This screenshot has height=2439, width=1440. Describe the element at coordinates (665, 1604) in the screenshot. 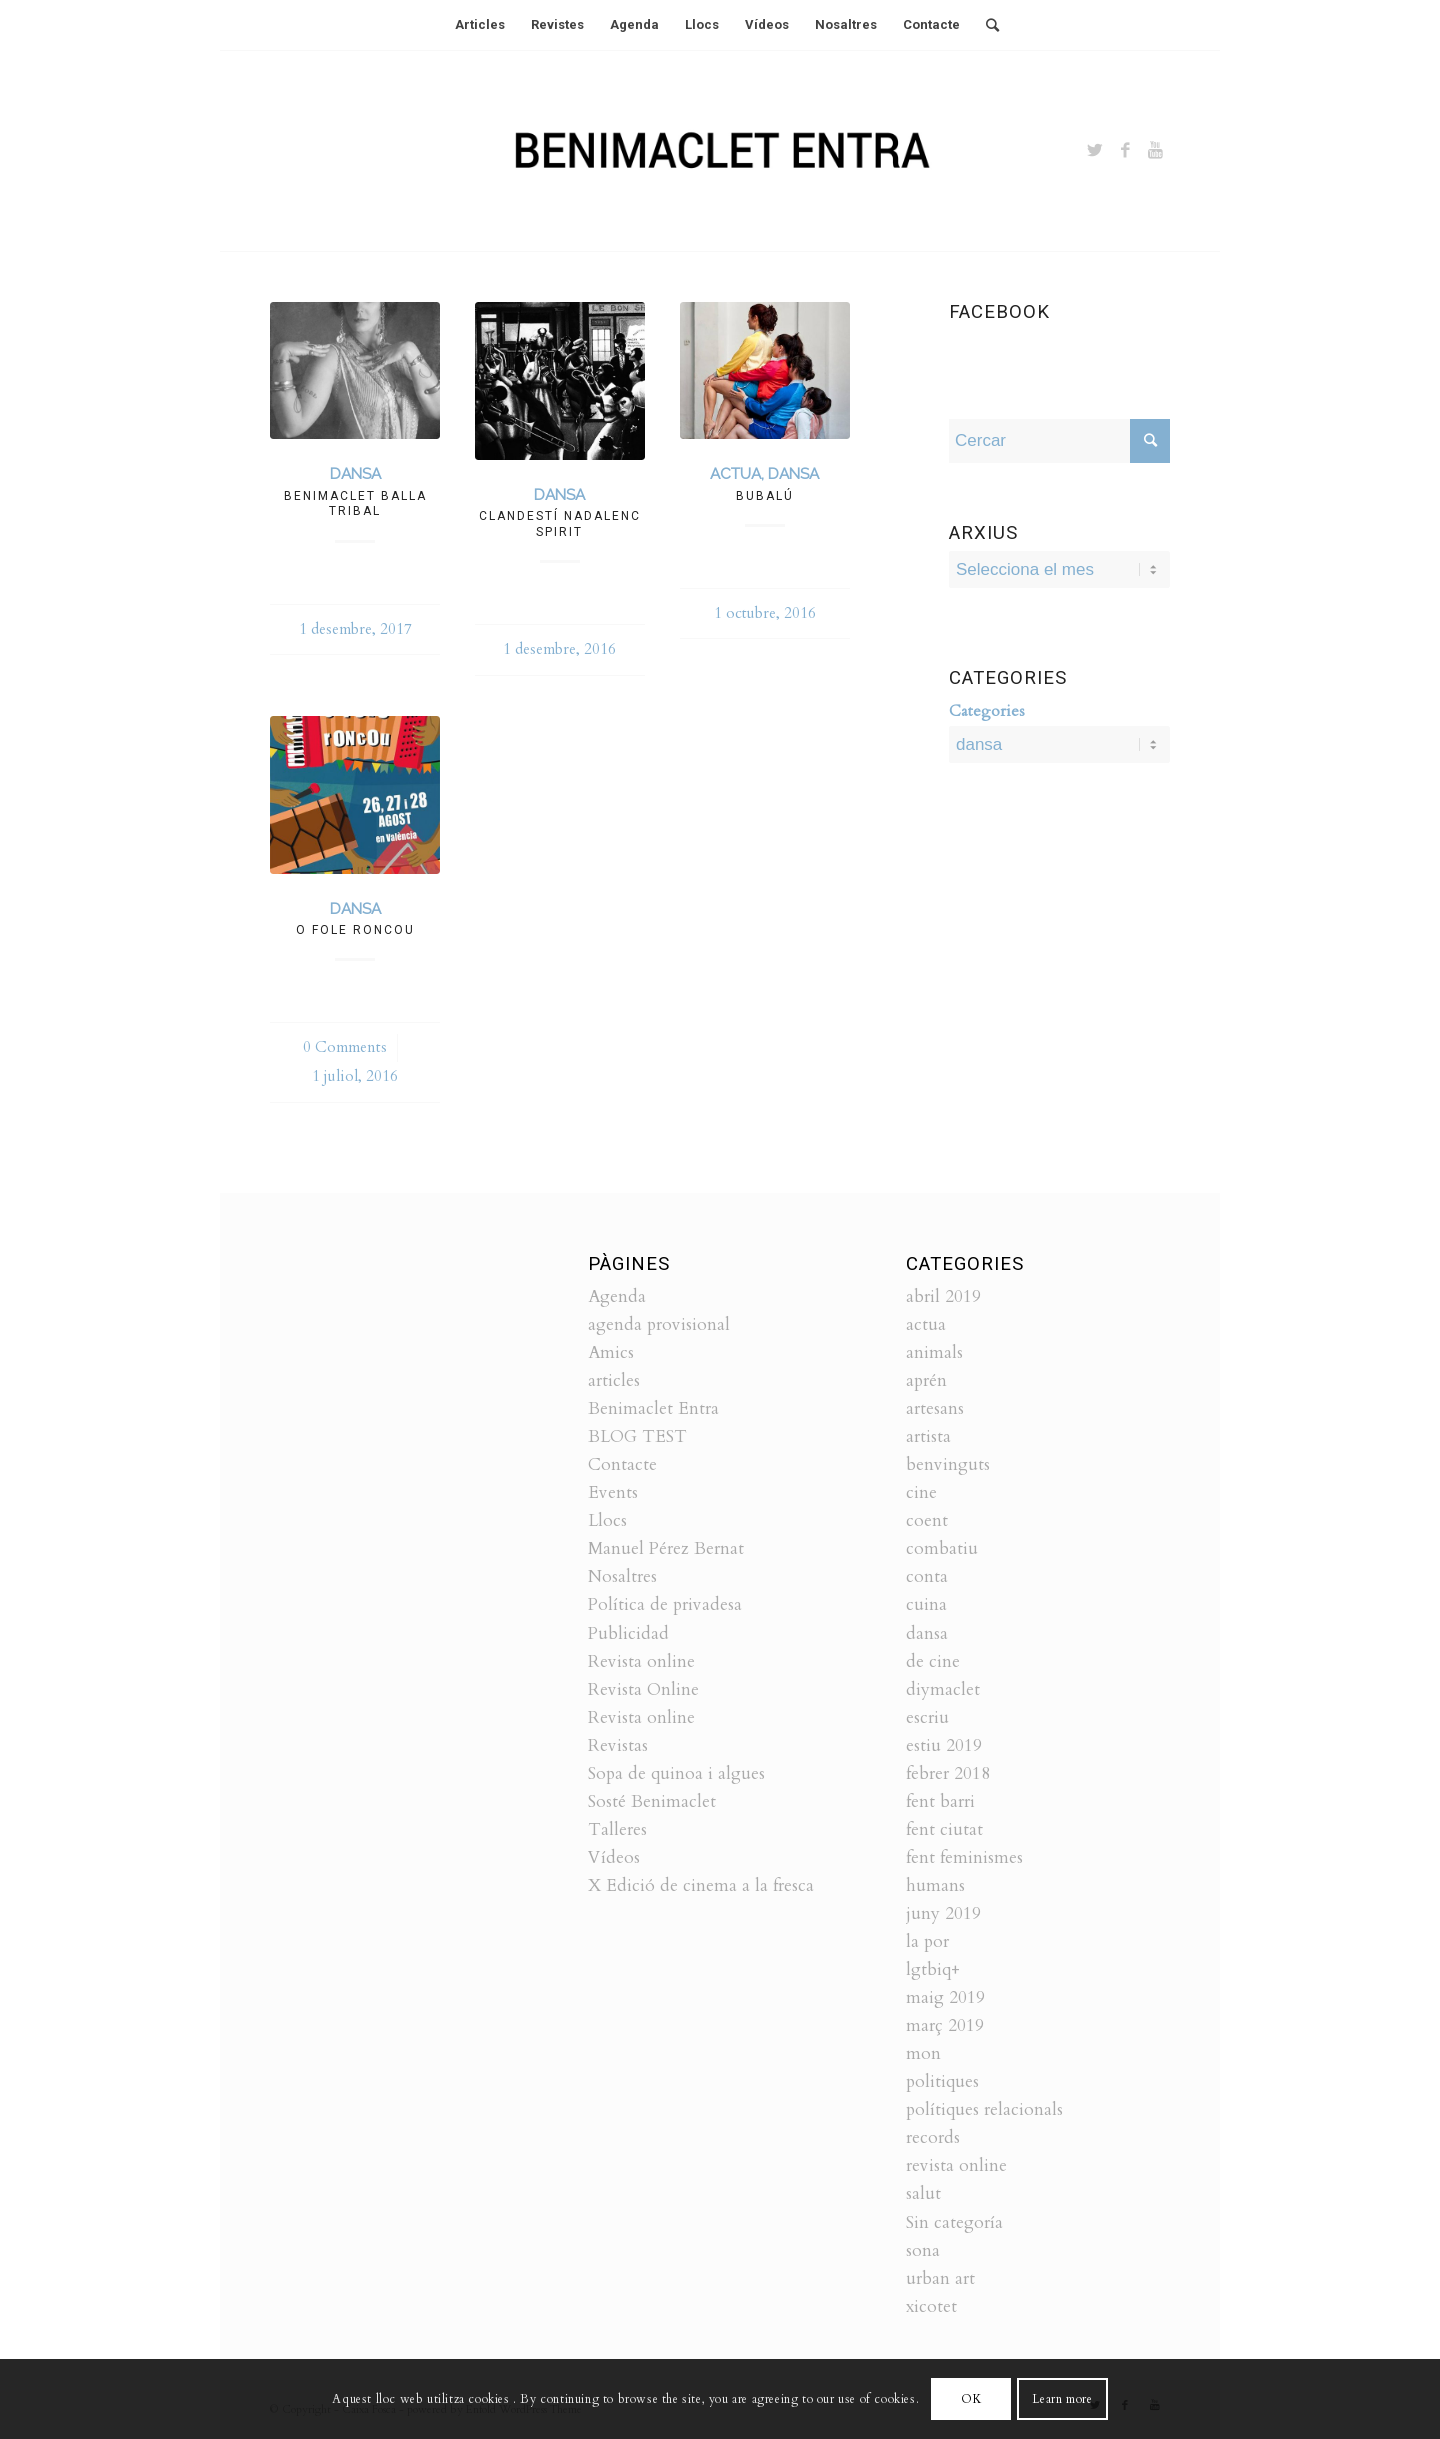

I see `Política de privadesa` at that location.